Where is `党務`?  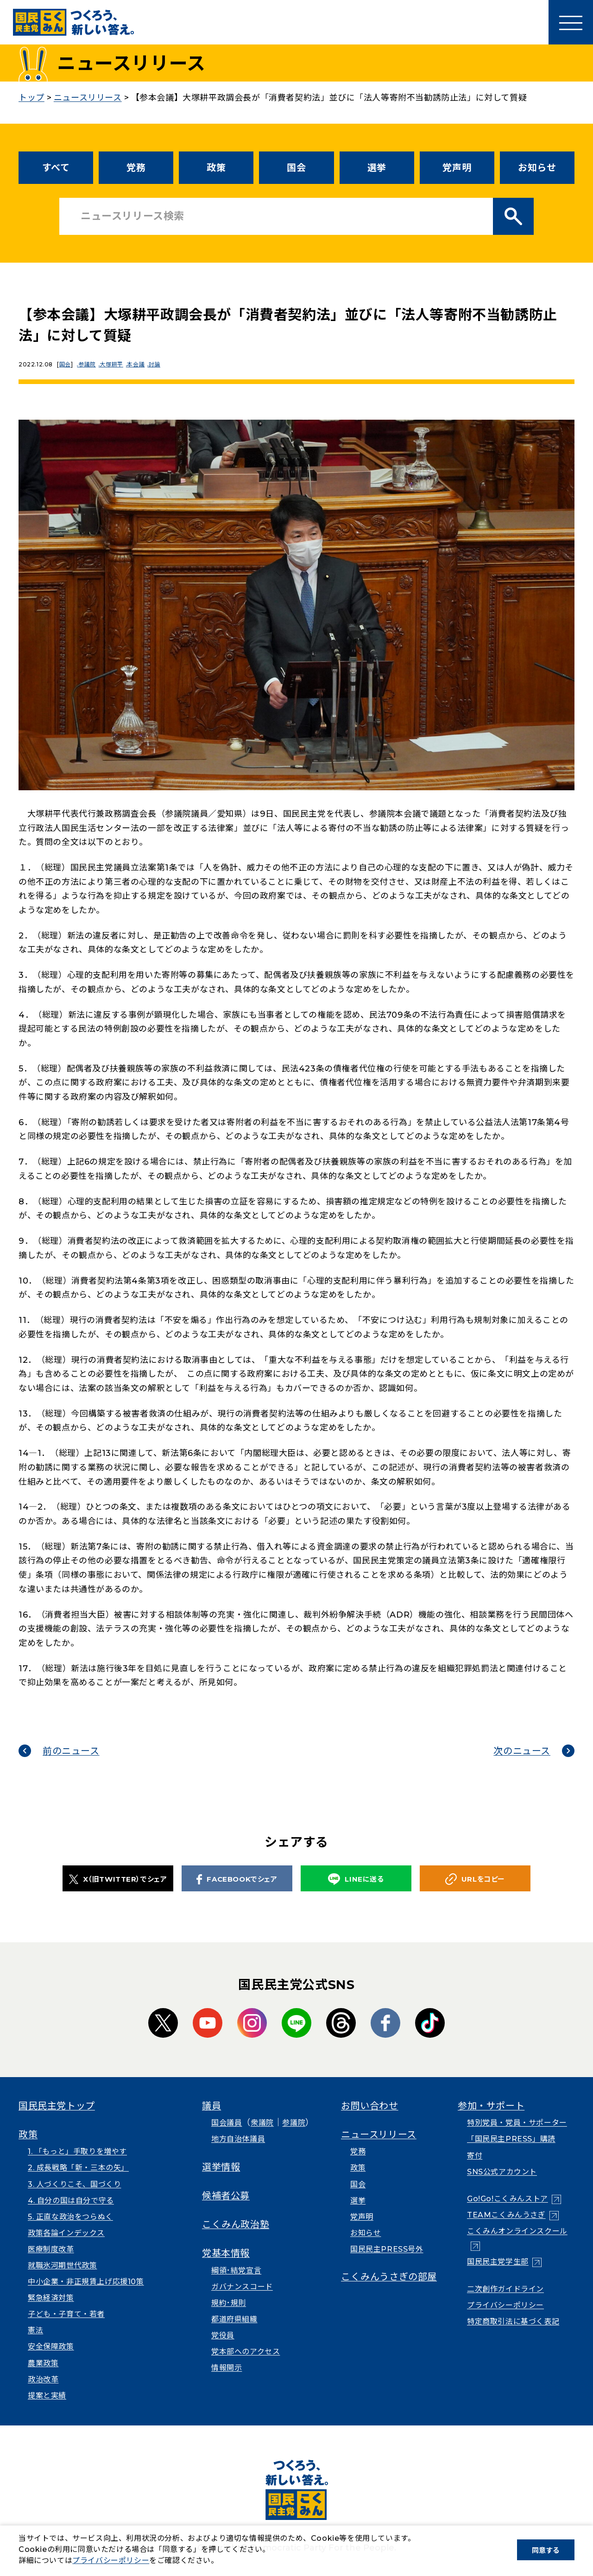 党務 is located at coordinates (135, 167).